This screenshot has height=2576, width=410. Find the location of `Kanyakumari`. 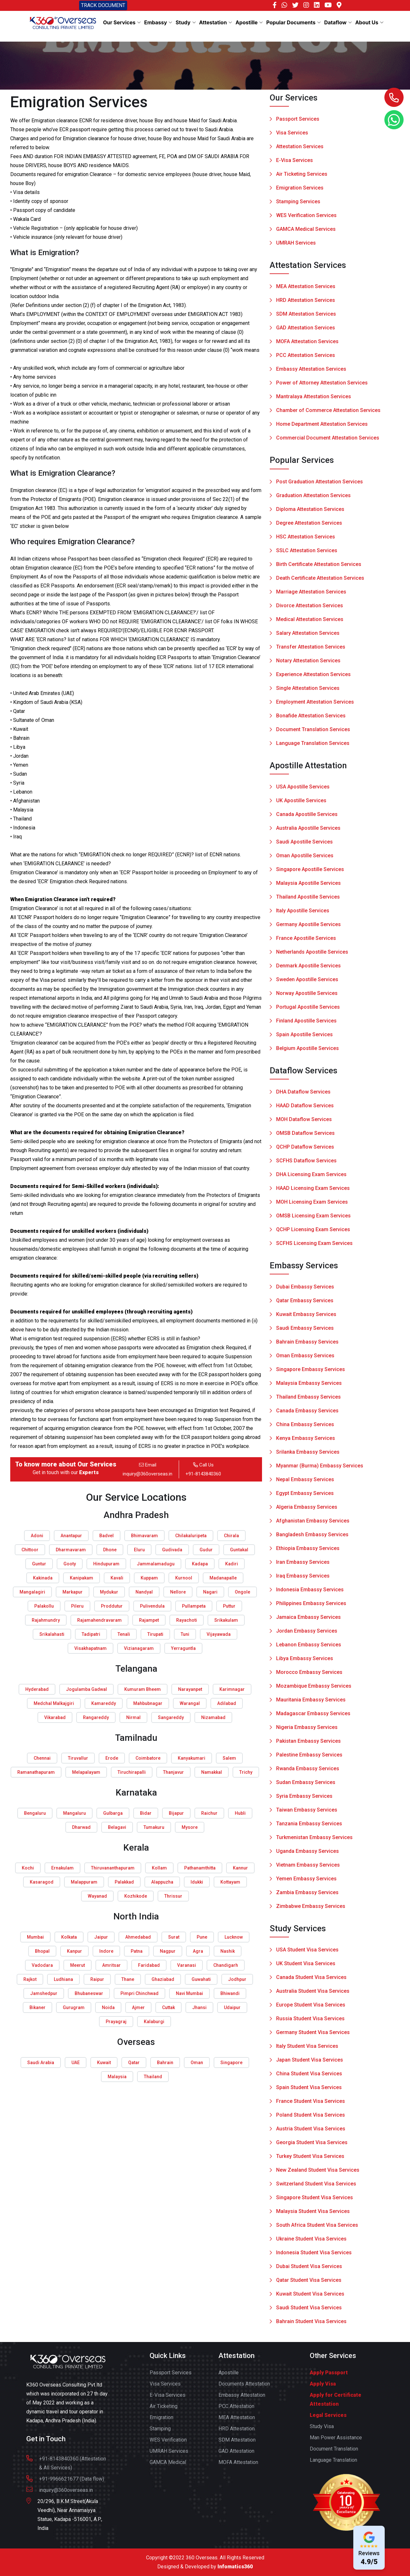

Kanyakumari is located at coordinates (191, 1758).